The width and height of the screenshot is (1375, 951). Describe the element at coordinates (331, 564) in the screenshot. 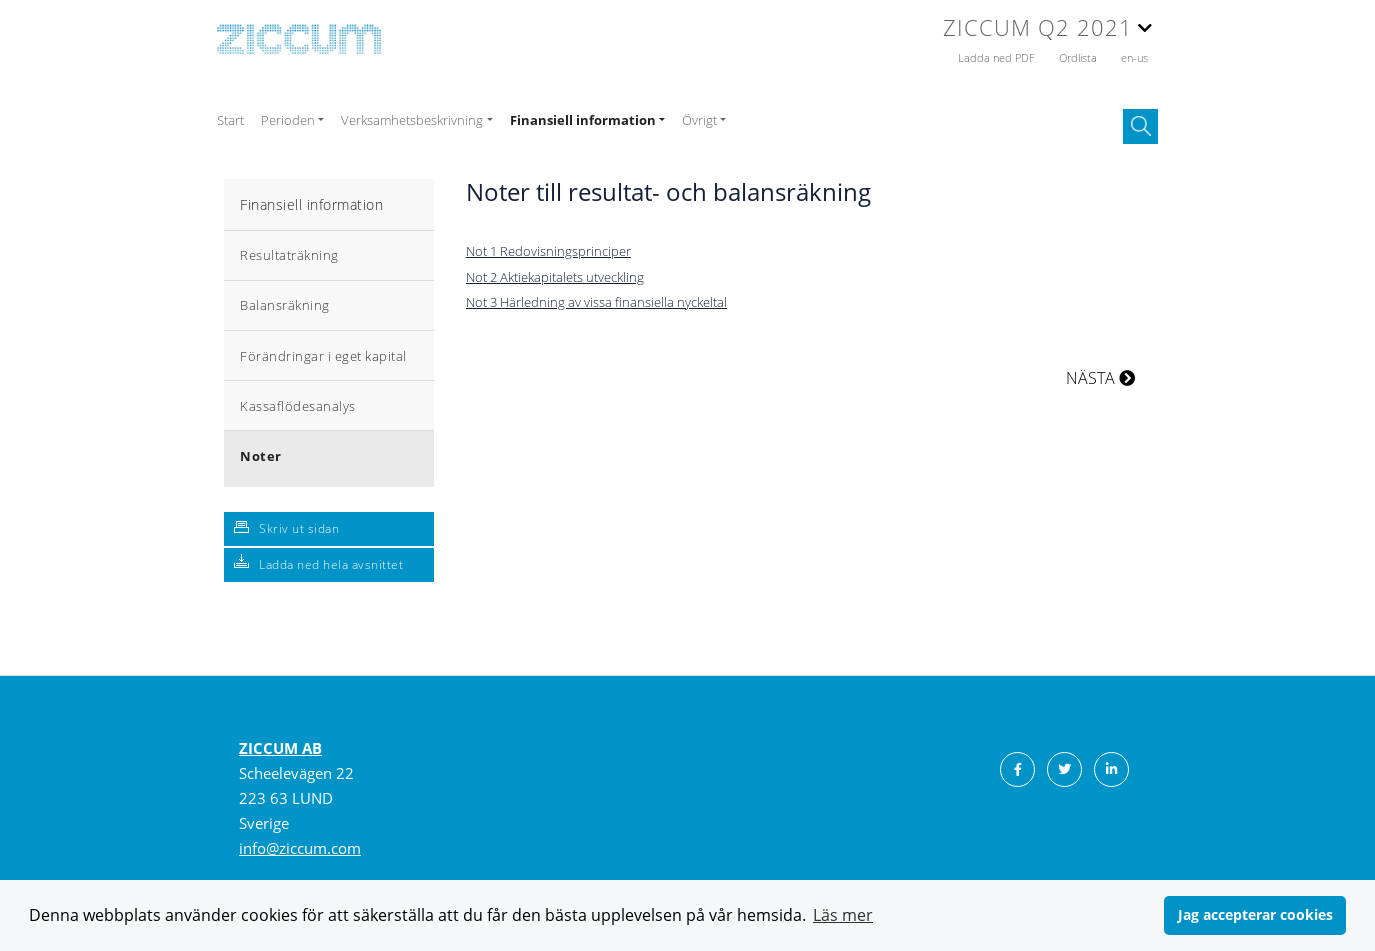

I see `Ladda ned hela avsnittet` at that location.